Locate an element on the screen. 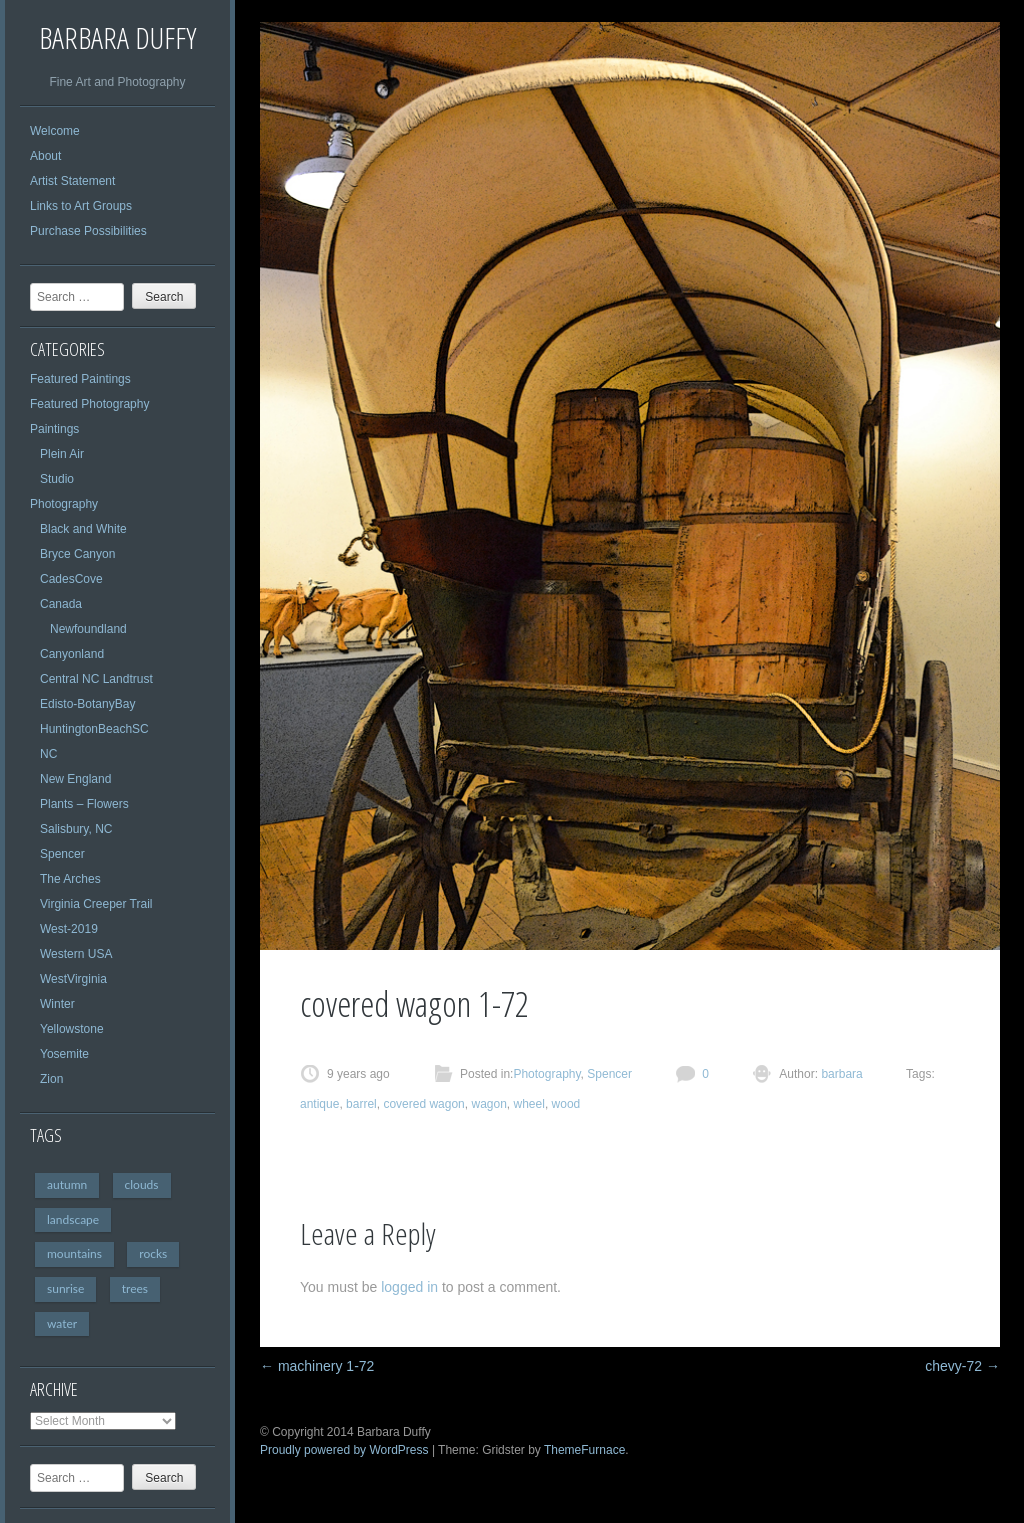 This screenshot has height=1523, width=1024. Yosemite is located at coordinates (64, 1054).